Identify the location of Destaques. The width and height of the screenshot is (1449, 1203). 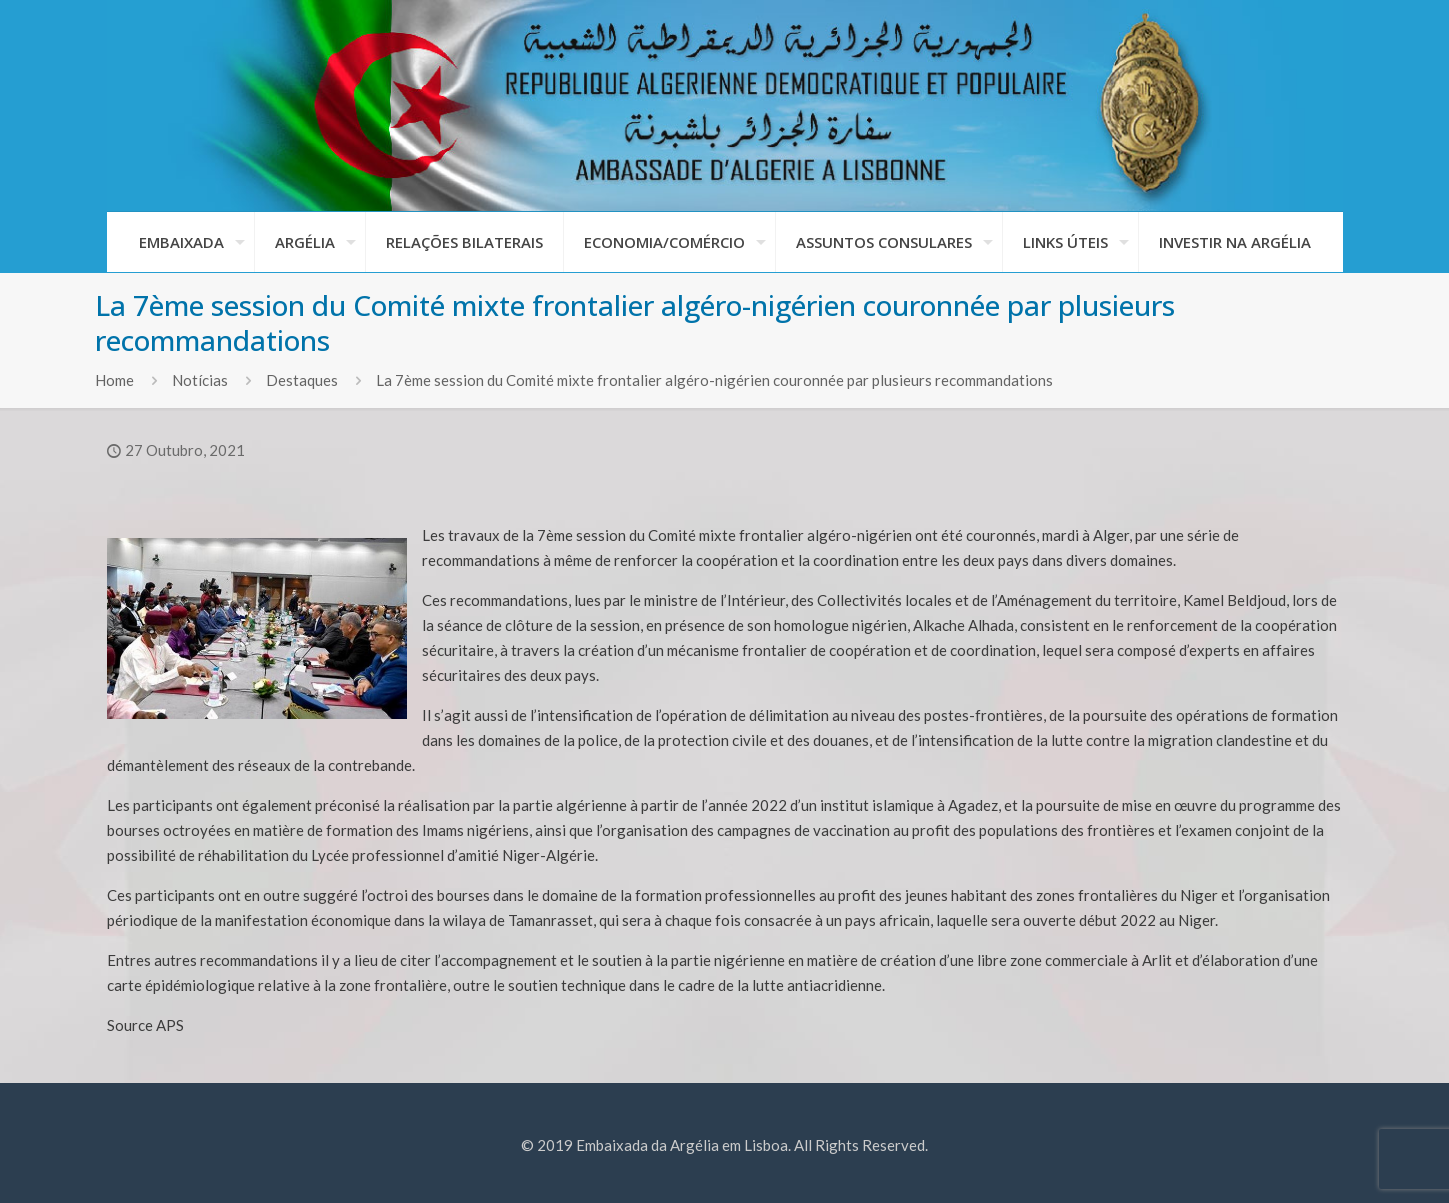
(302, 380).